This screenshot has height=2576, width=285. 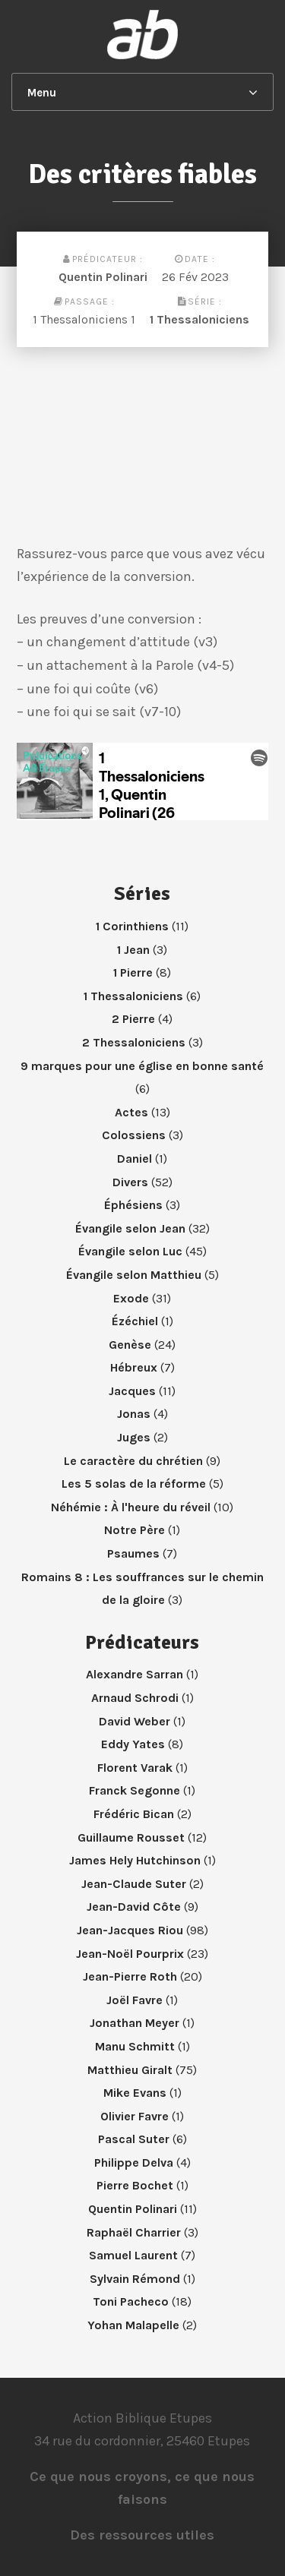 I want to click on Sylvain Rémond, so click(x=135, y=2278).